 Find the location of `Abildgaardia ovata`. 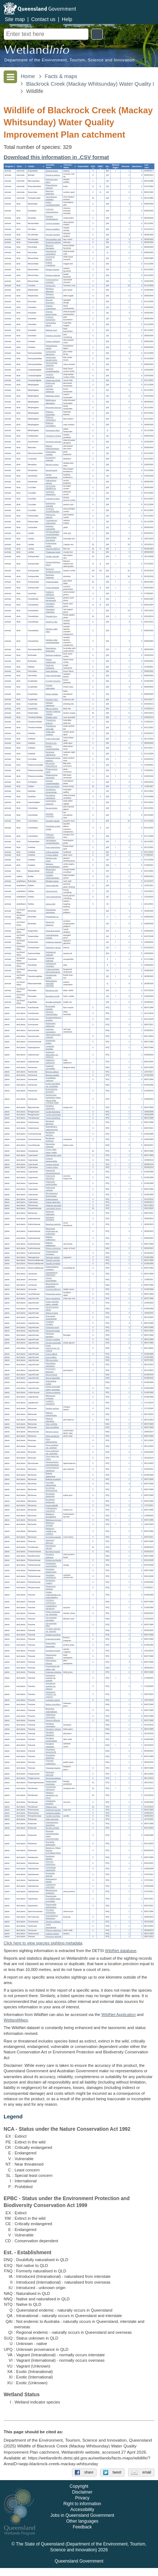

Abildgaardia ovata is located at coordinates (53, 1156).